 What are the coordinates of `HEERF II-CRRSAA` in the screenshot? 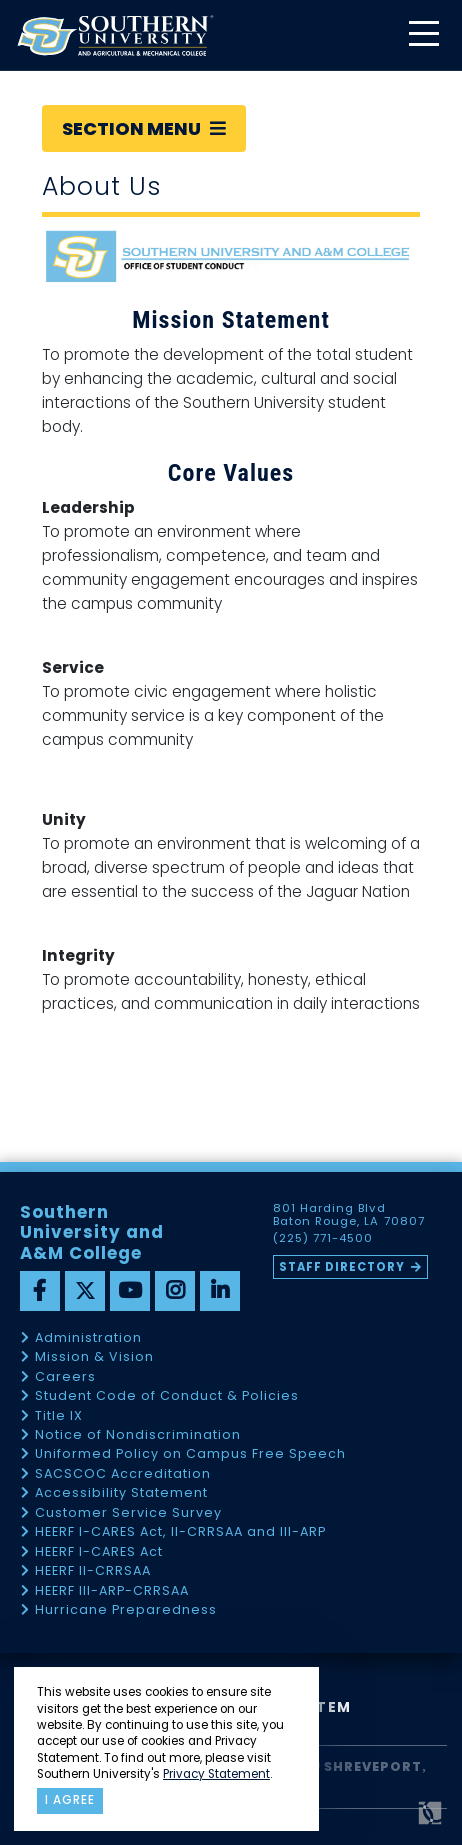 It's located at (93, 1571).